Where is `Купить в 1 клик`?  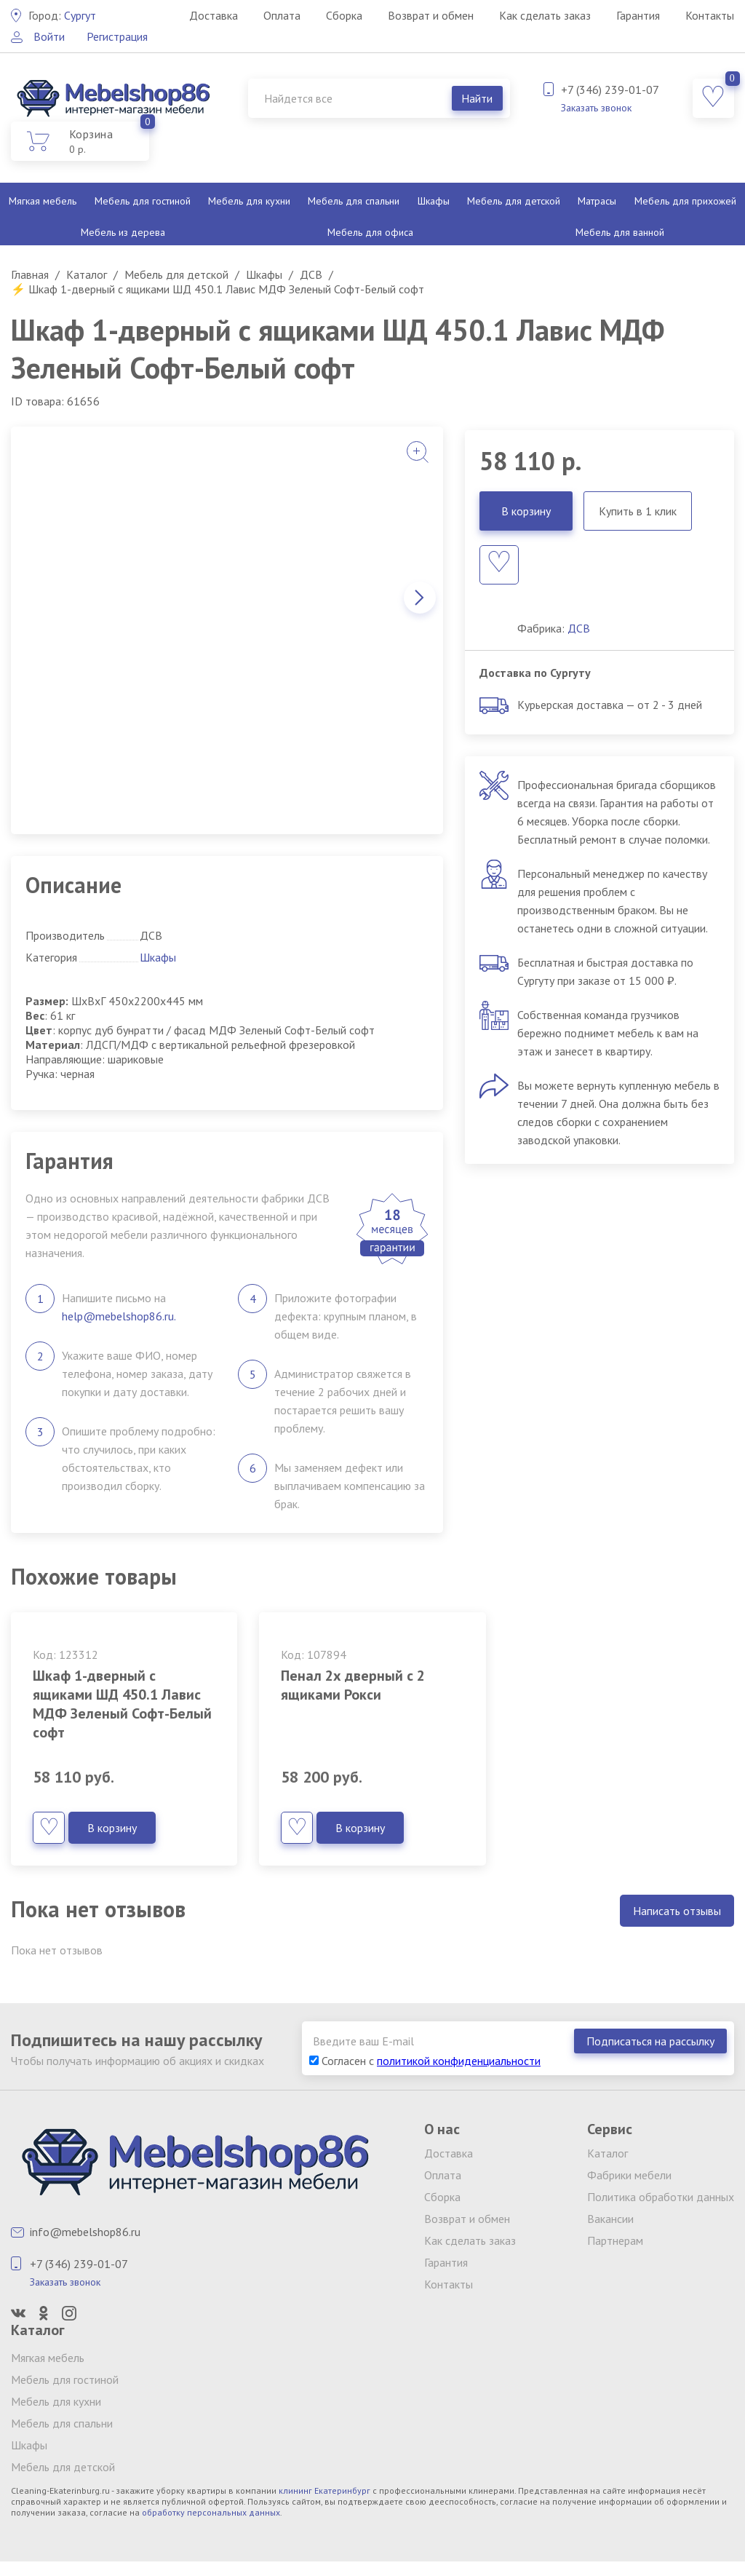
Купить в 1 клик is located at coordinates (638, 511).